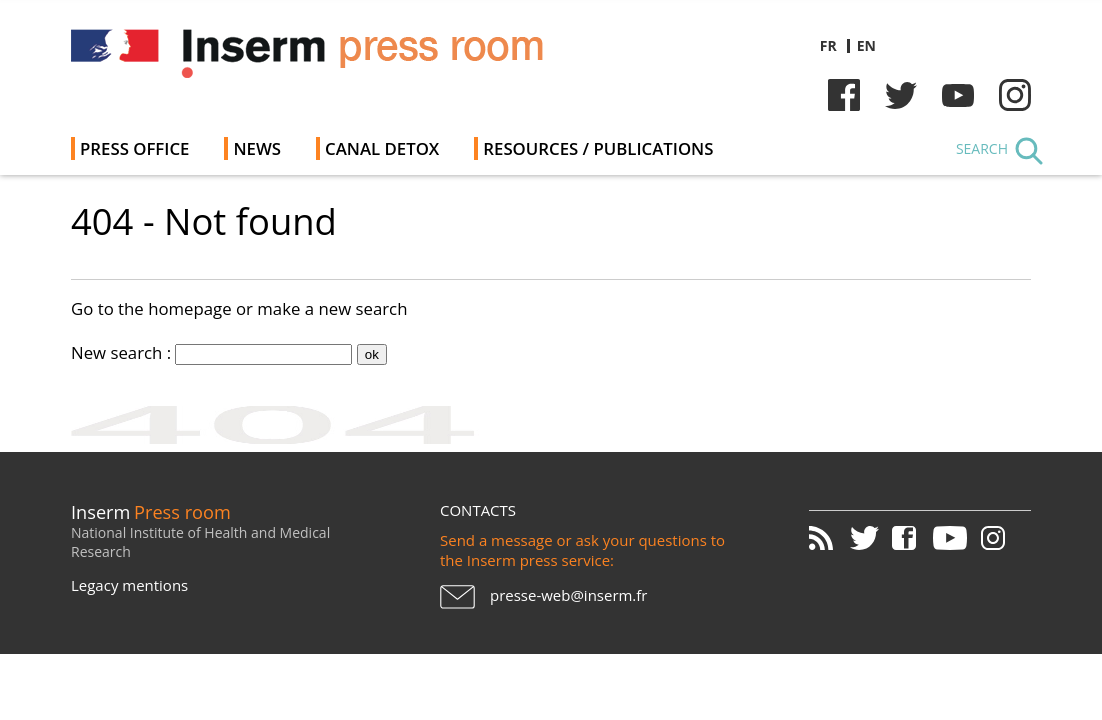 Image resolution: width=1102 pixels, height=720 pixels. I want to click on New search :, so click(121, 352).